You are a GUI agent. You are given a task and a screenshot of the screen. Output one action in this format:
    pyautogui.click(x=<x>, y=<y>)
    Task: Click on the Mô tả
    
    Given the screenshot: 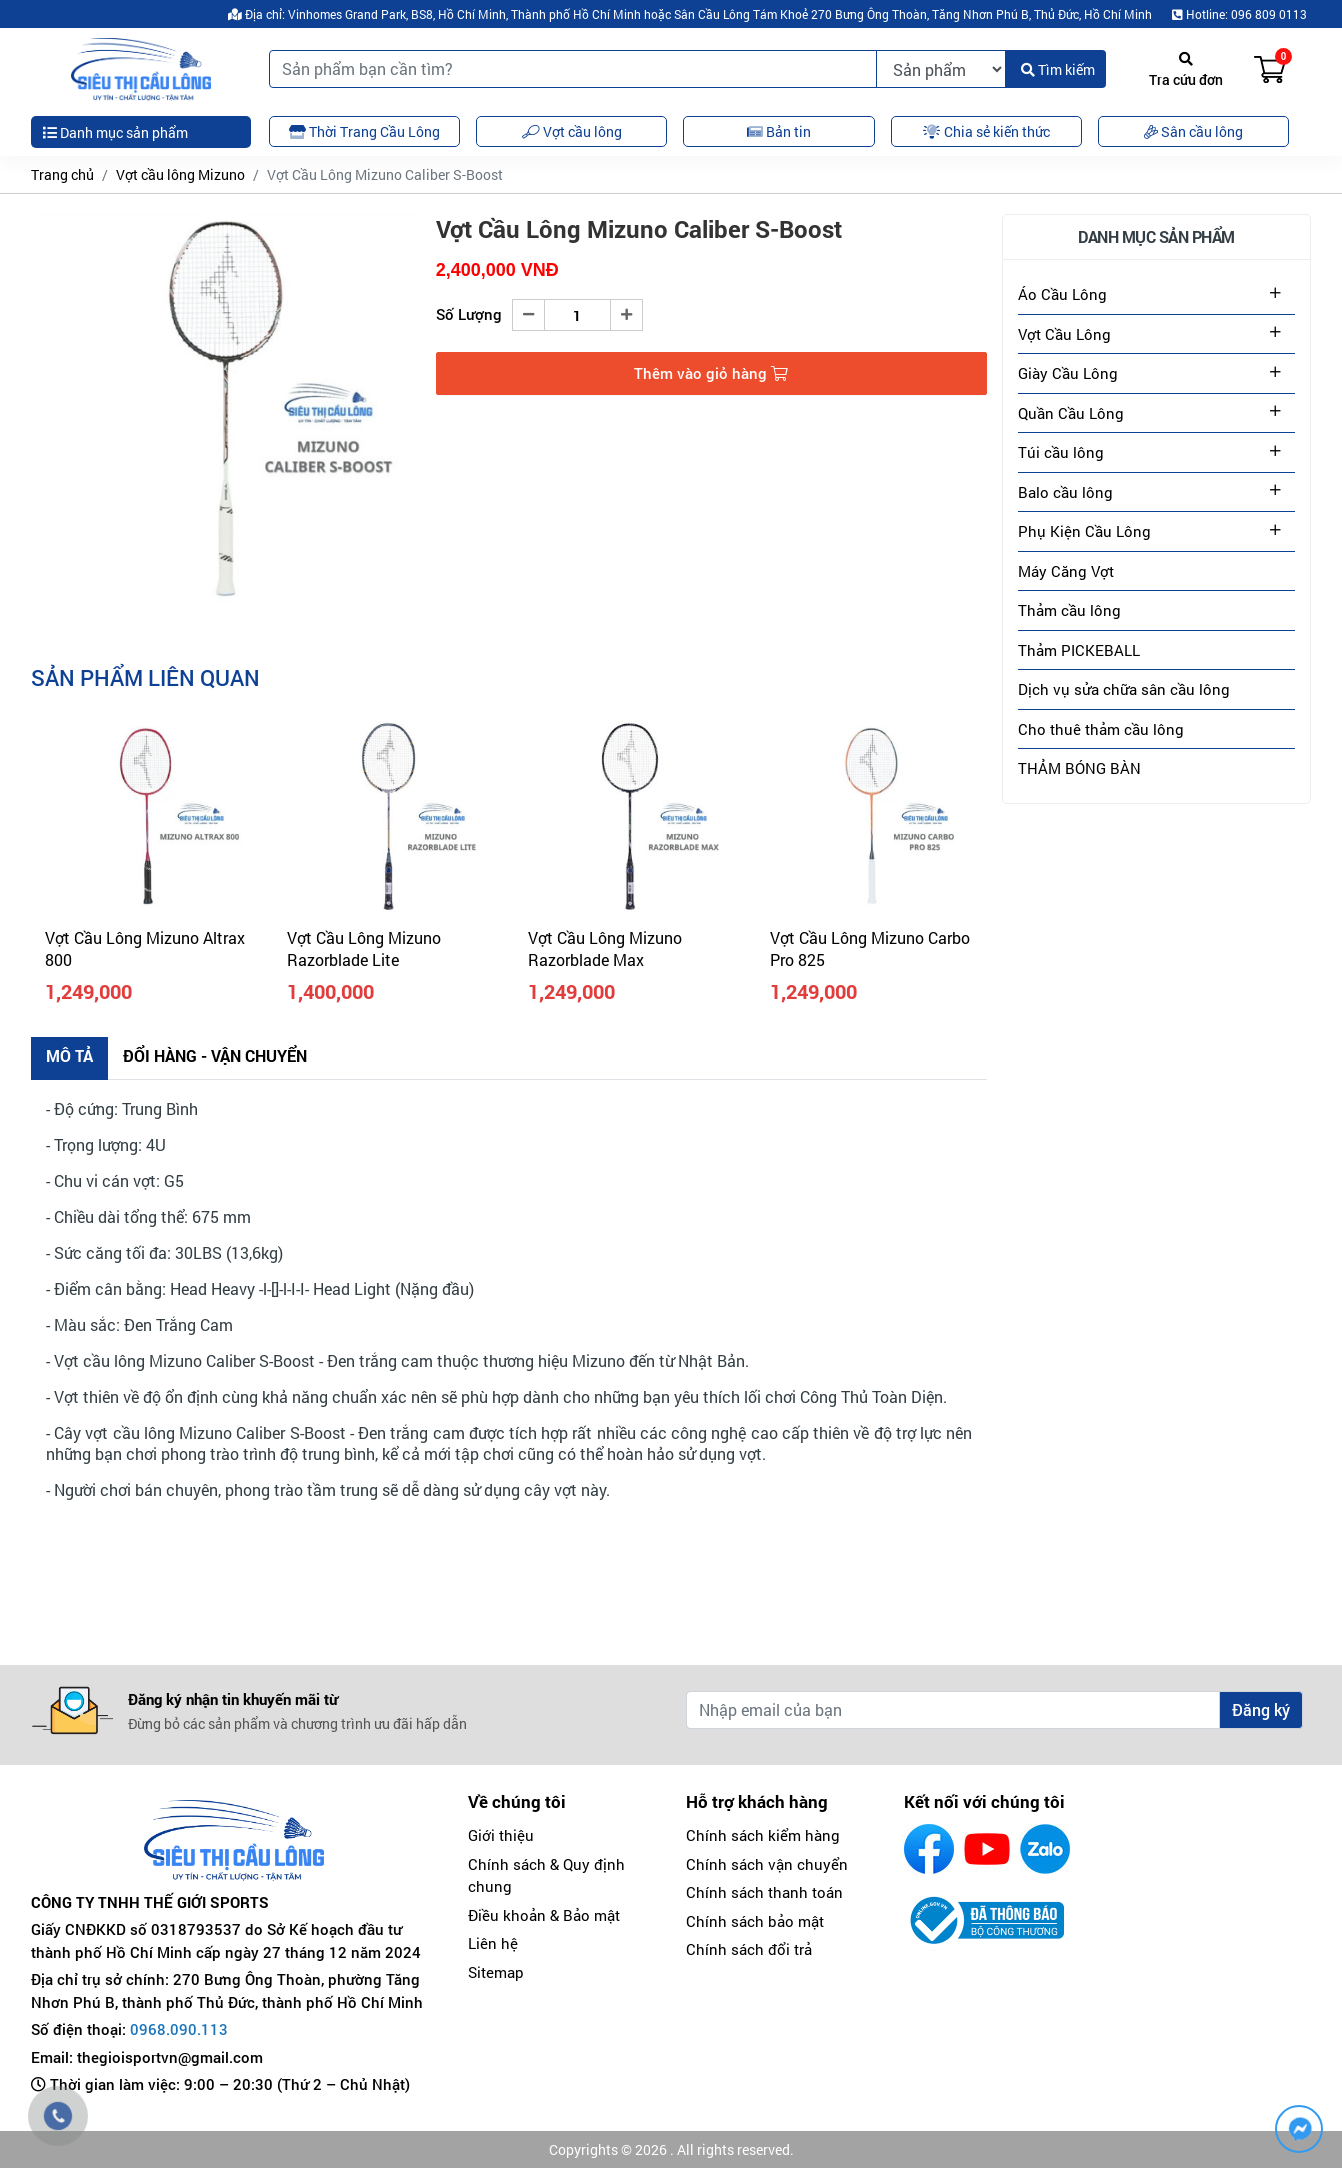 What is the action you would take?
    pyautogui.click(x=69, y=1055)
    